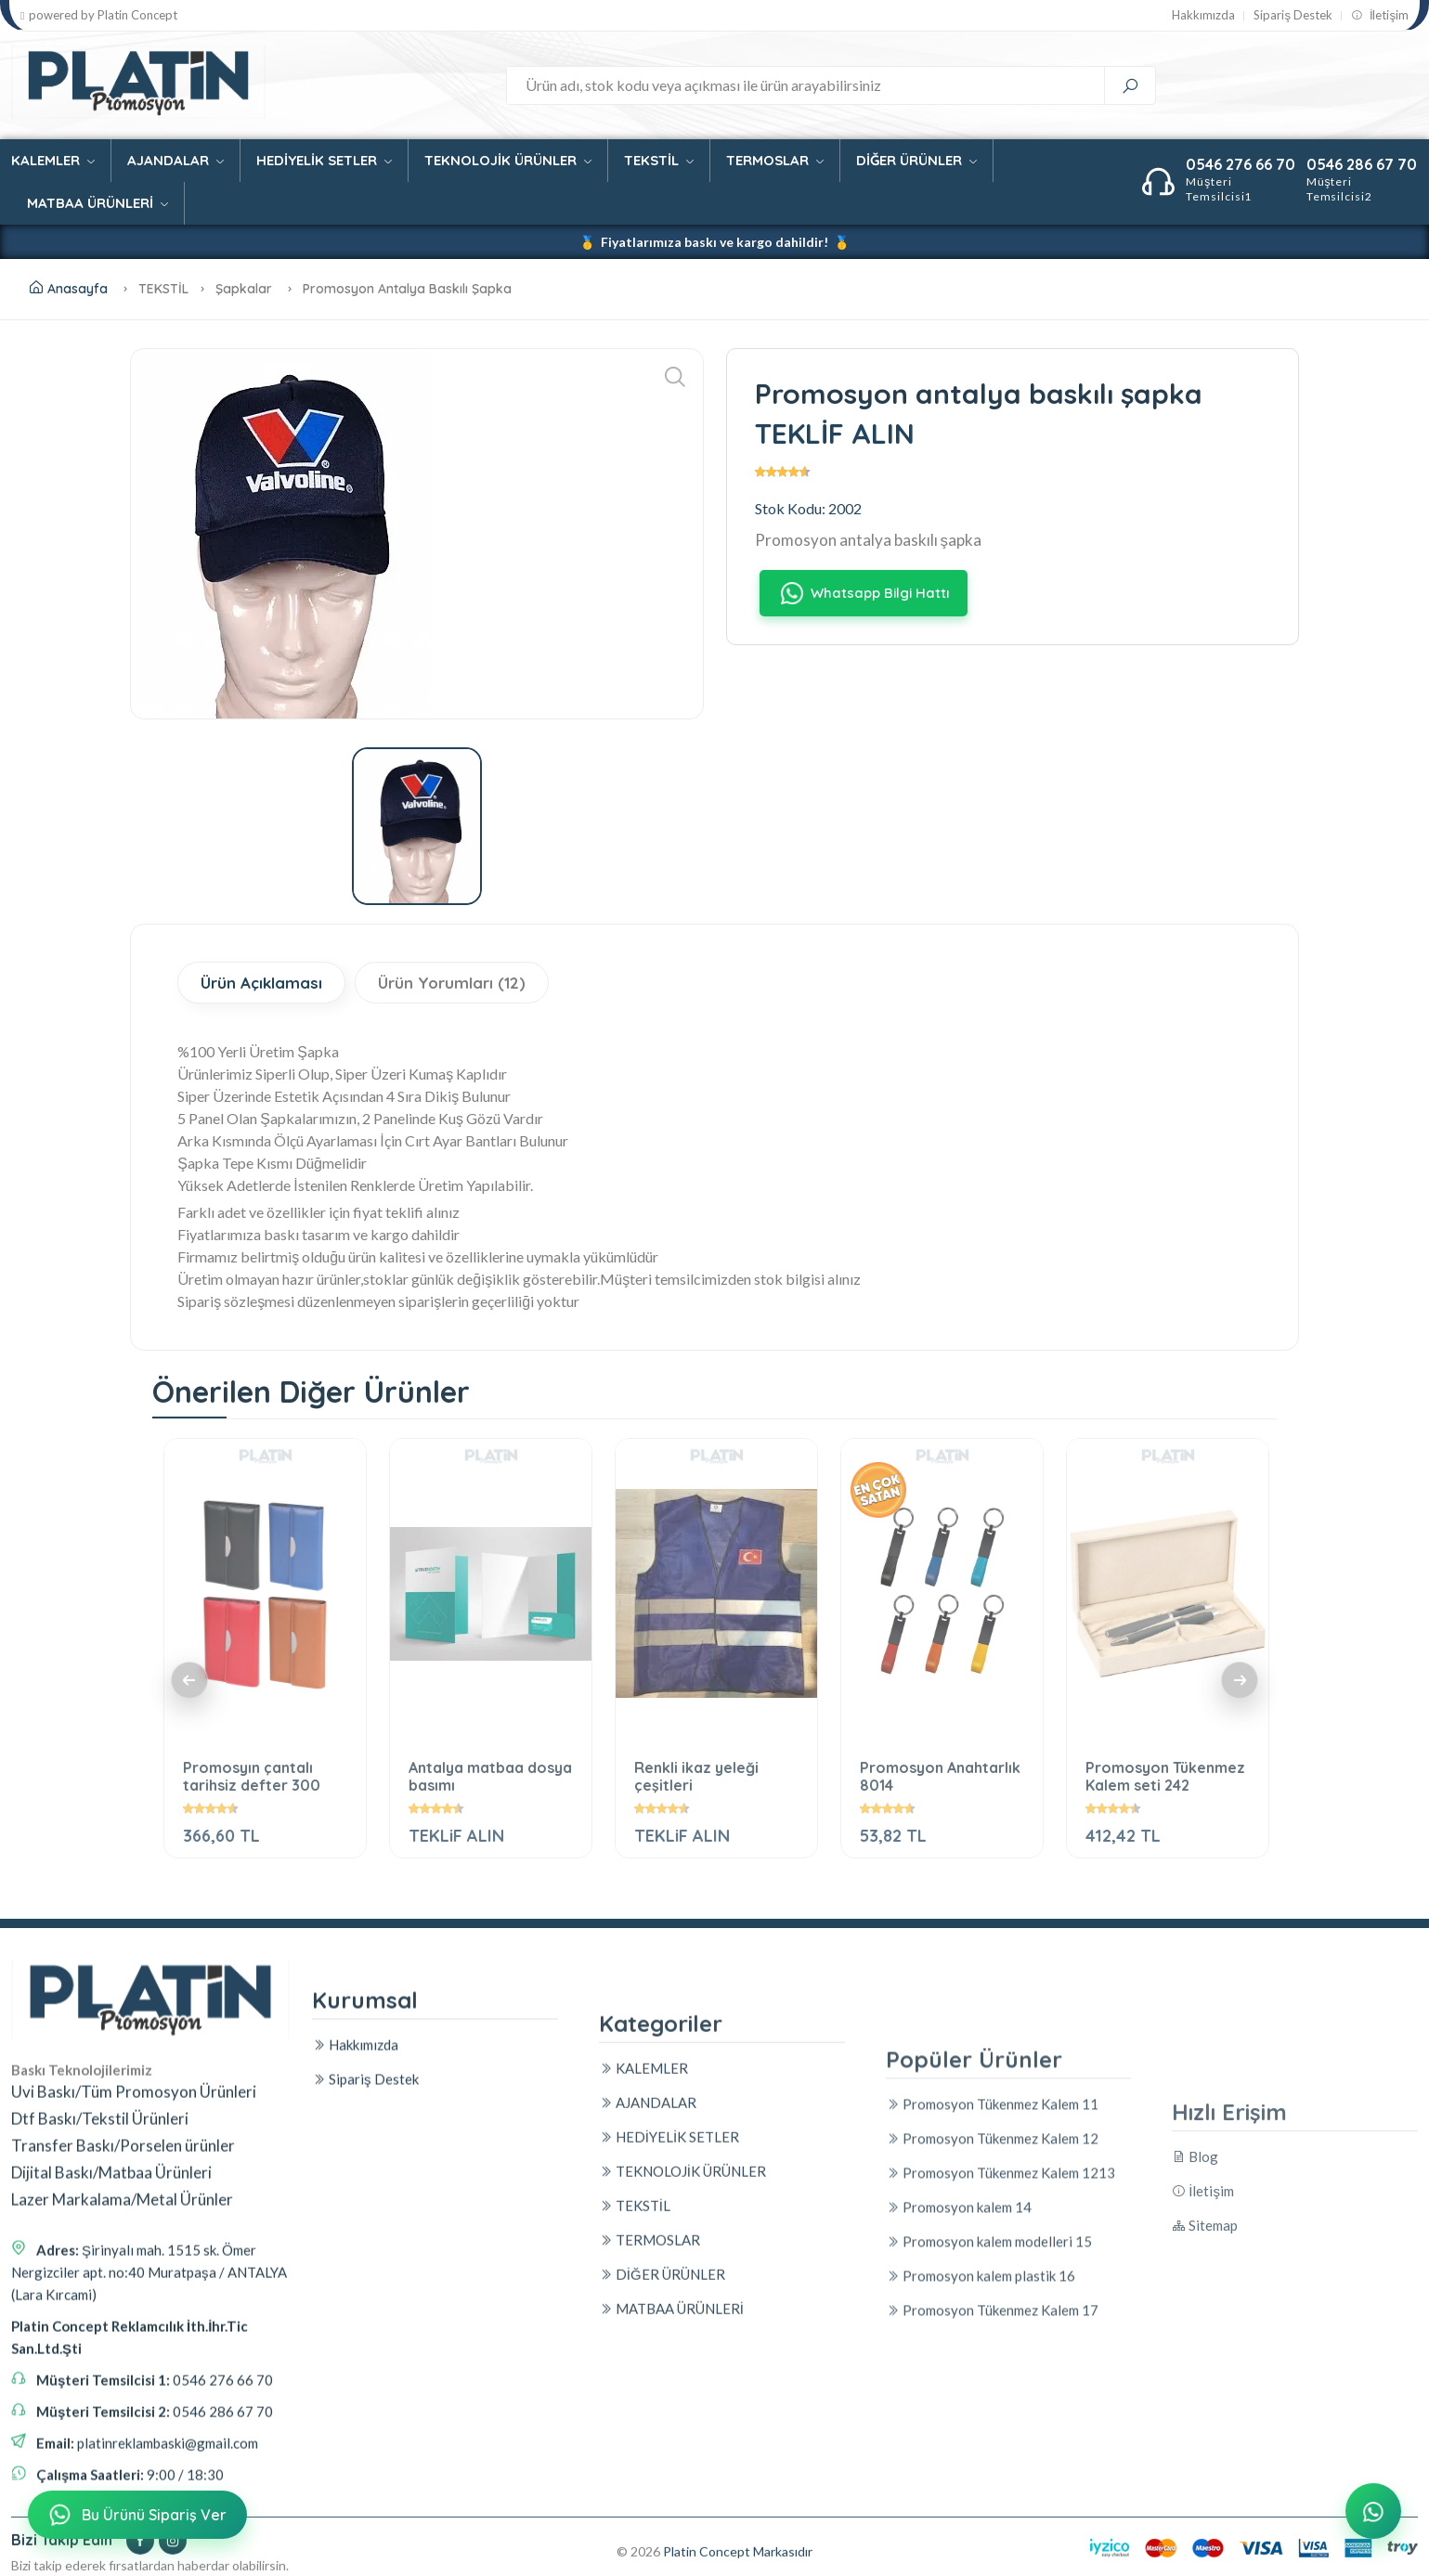 The image size is (1429, 2576). Describe the element at coordinates (916, 160) in the screenshot. I see `DİĞER ÜRÜNLER` at that location.